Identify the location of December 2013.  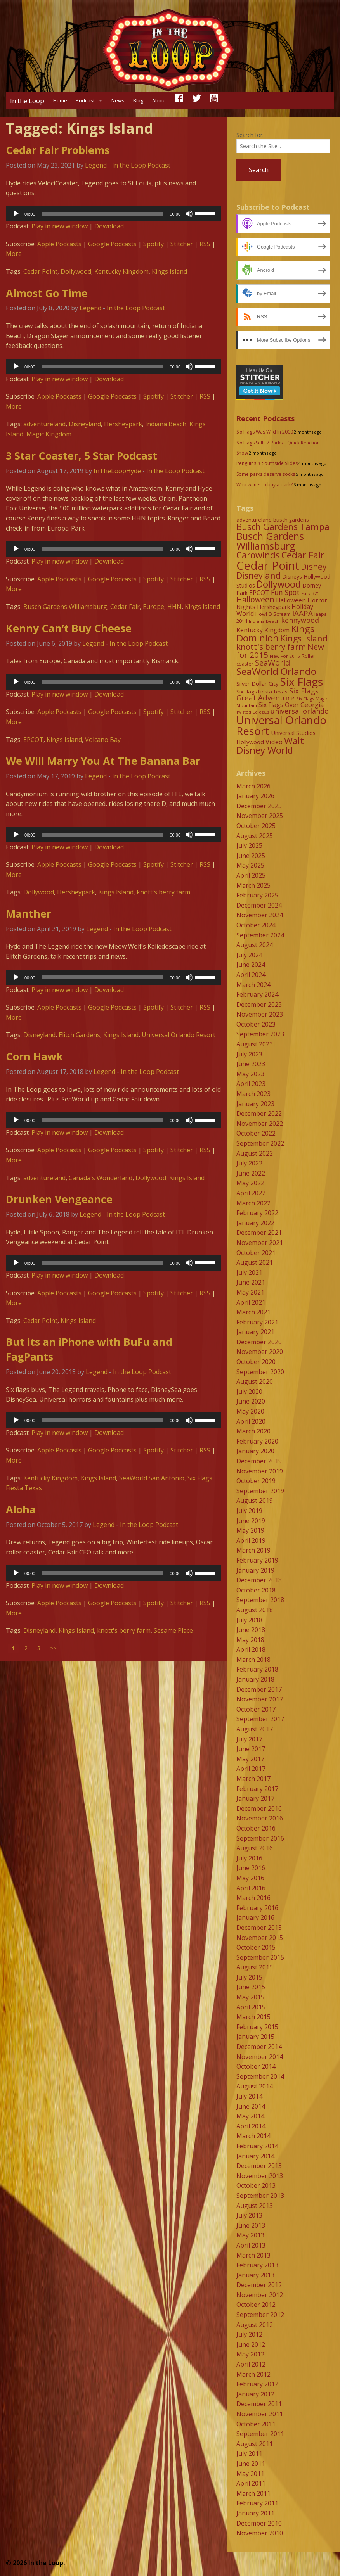
(259, 2165).